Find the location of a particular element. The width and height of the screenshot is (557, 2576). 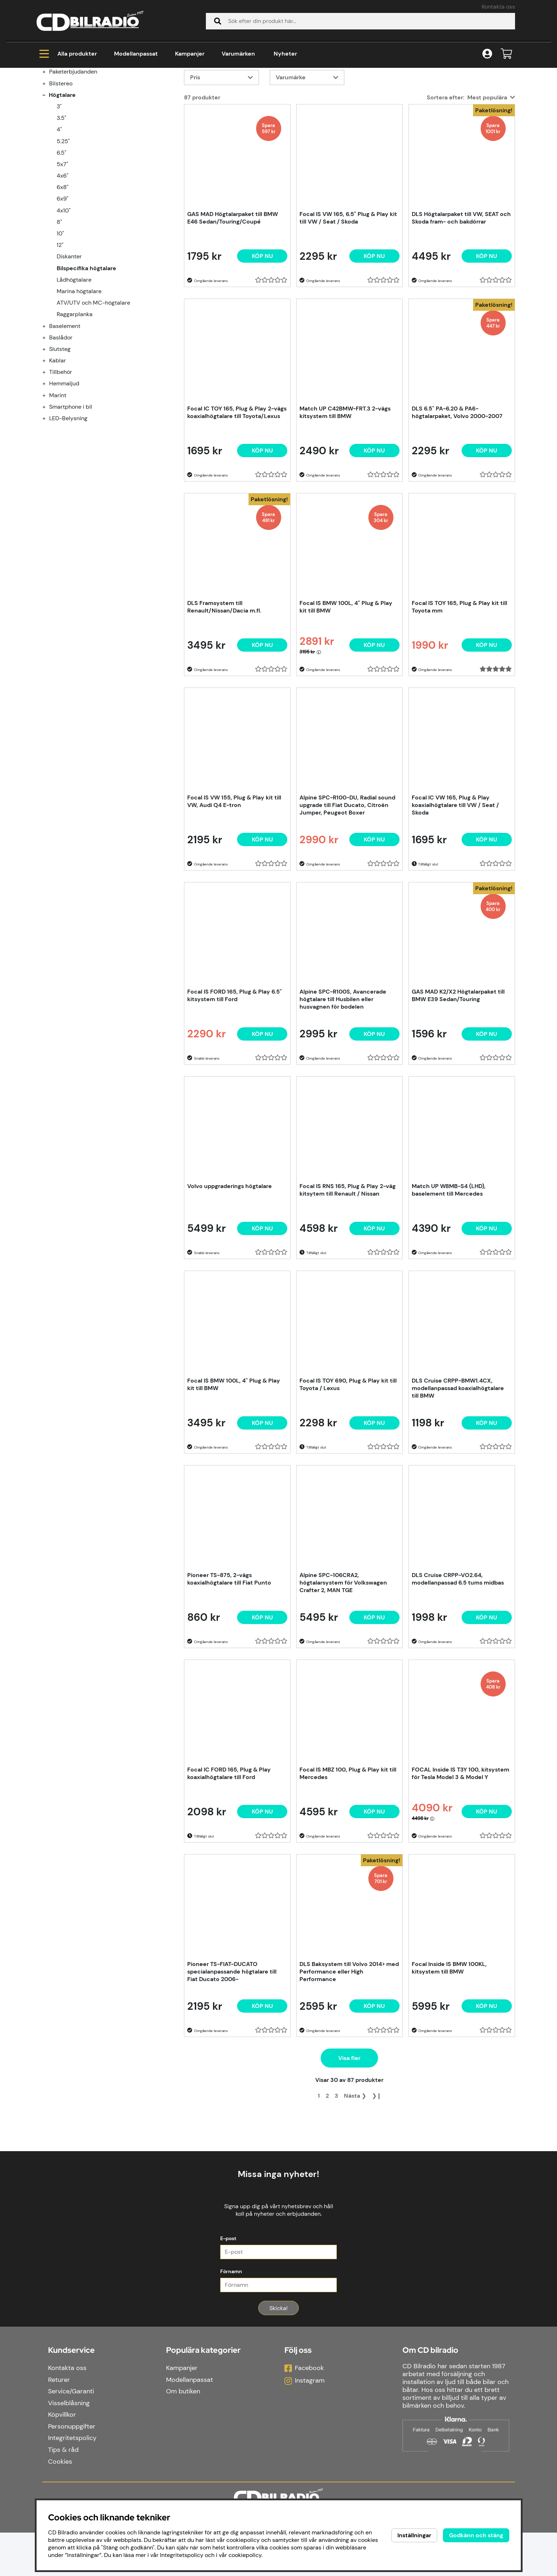

Focal IS TOY 690, Plug & Play kit till Toyota / Lexus is located at coordinates (348, 1471).